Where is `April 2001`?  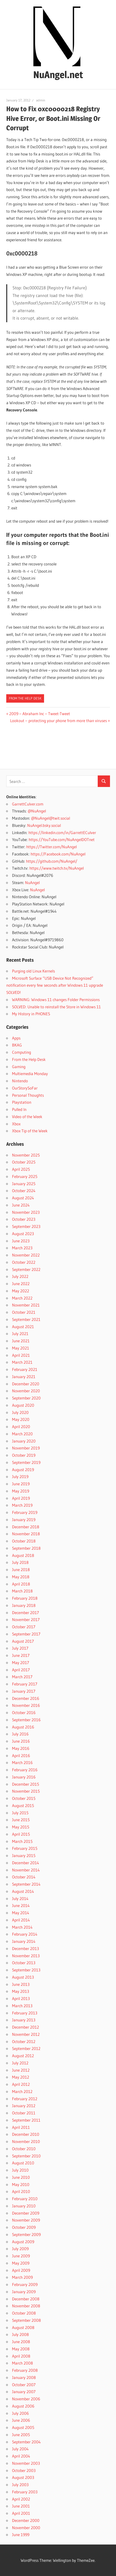
April 2001 is located at coordinates (21, 2513).